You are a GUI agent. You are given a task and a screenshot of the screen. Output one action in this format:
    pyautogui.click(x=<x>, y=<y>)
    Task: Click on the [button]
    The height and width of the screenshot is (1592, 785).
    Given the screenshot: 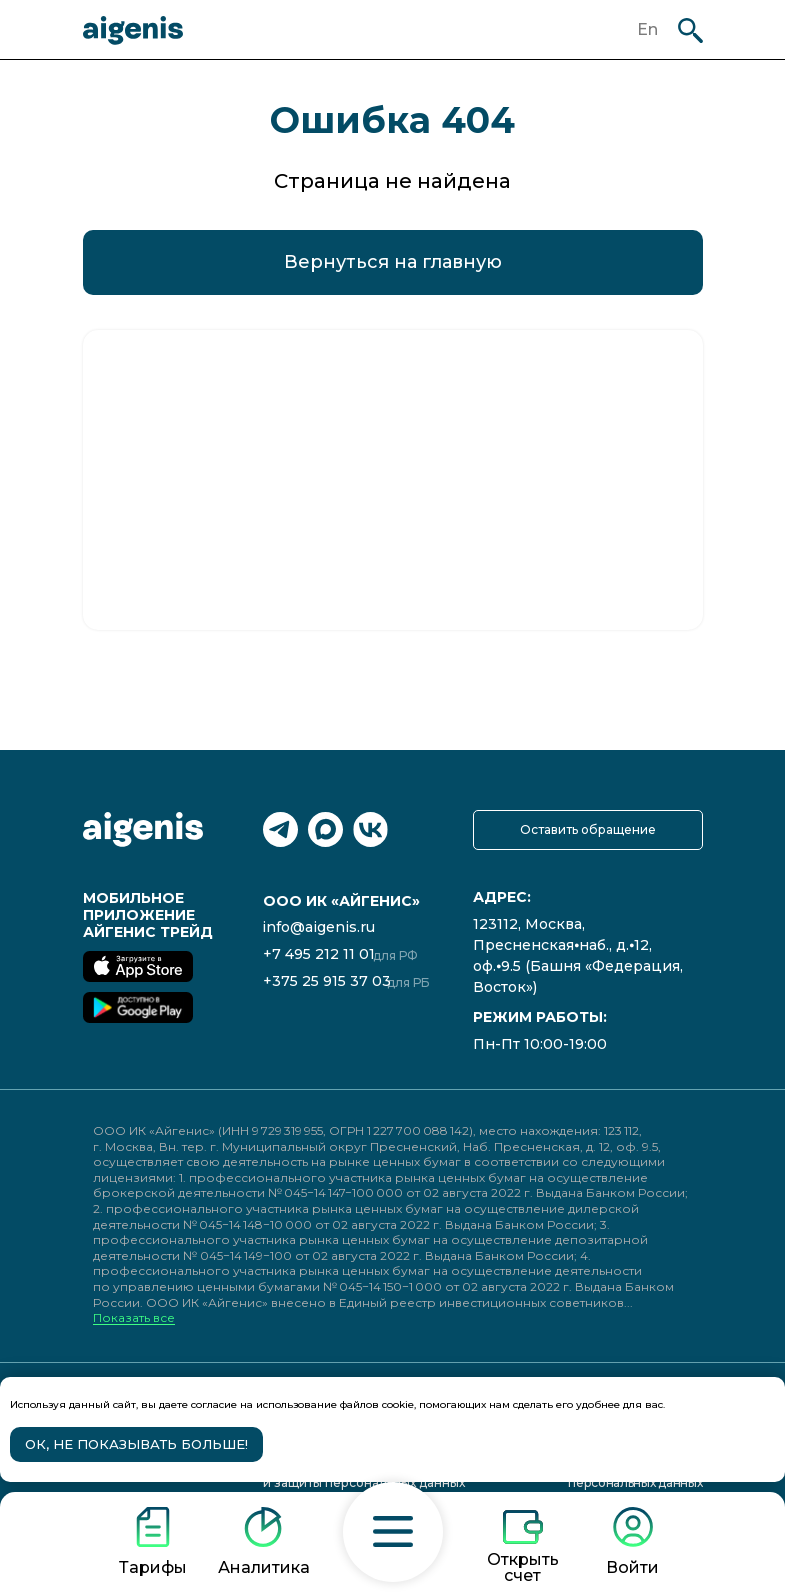 What is the action you would take?
    pyautogui.click(x=393, y=1532)
    